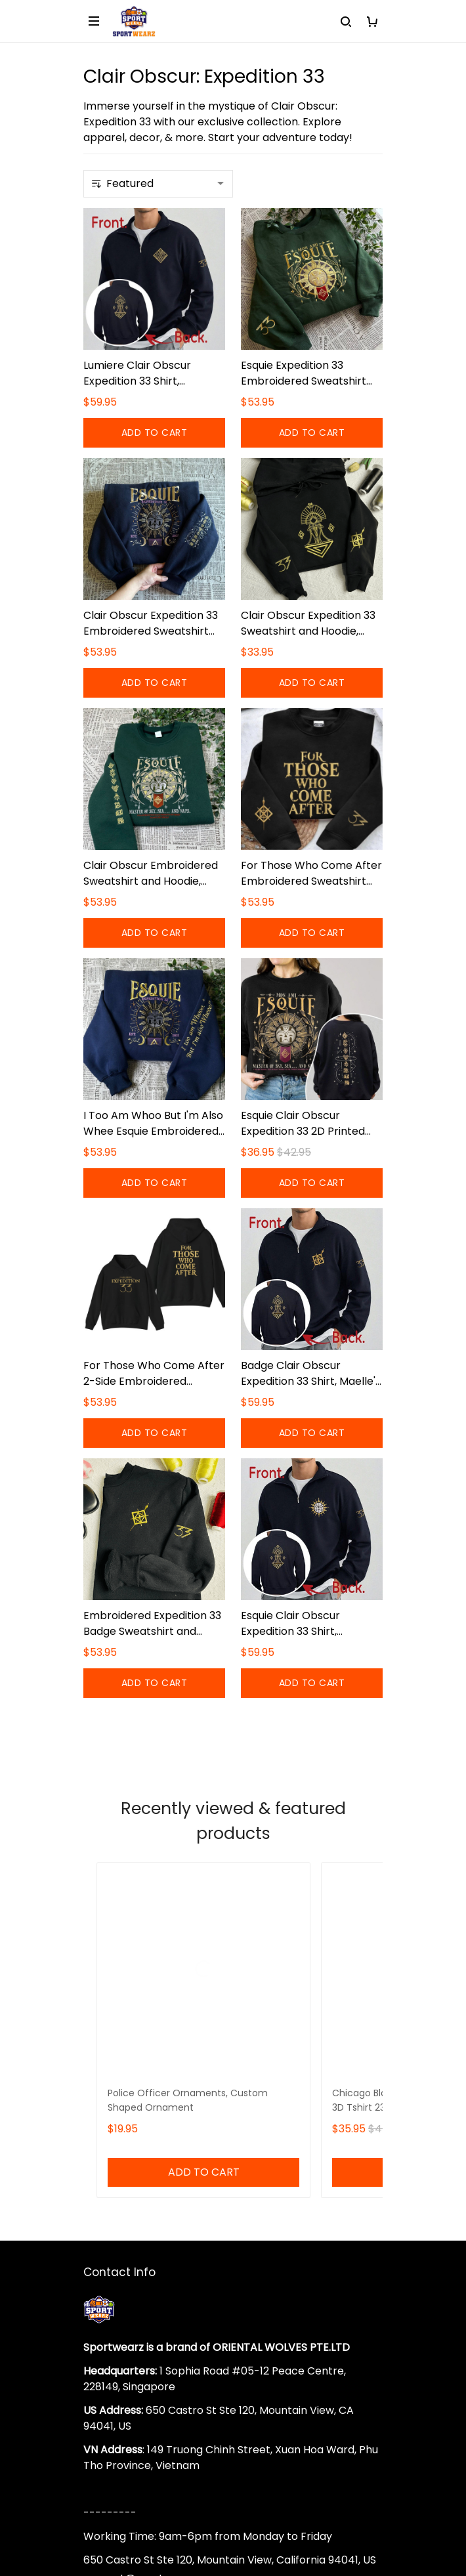  Describe the element at coordinates (96, 2229) in the screenshot. I see `FAQs` at that location.